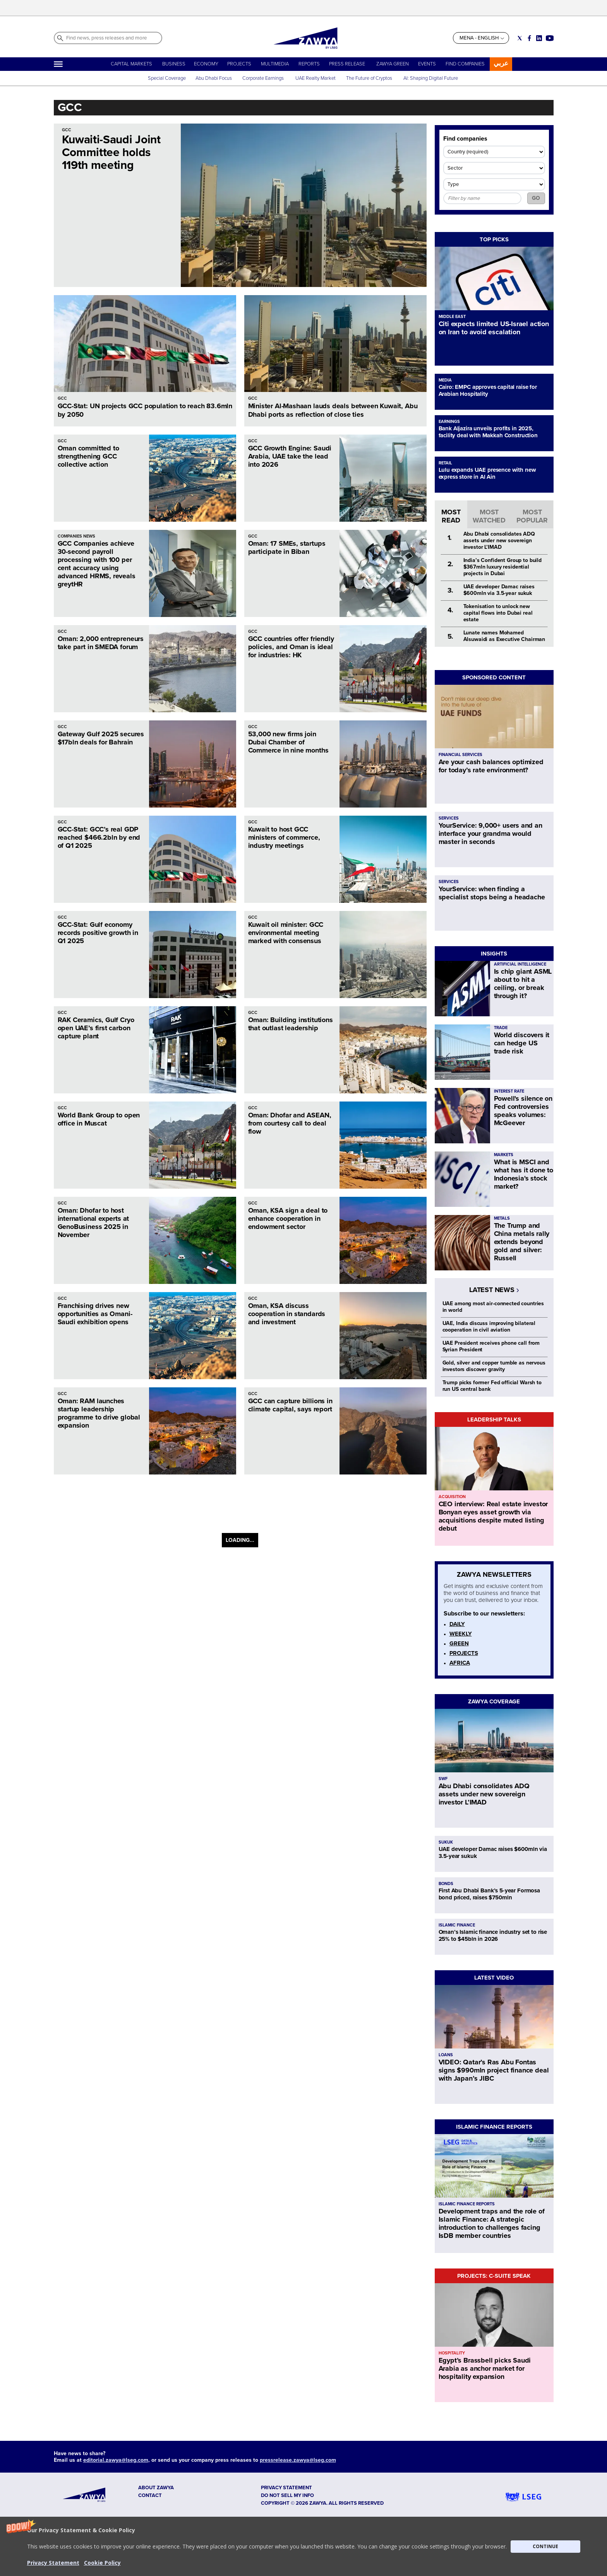 The width and height of the screenshot is (607, 2576). I want to click on YourService: 9,000+ users and an interface your grandma would master in seconds, so click(490, 833).